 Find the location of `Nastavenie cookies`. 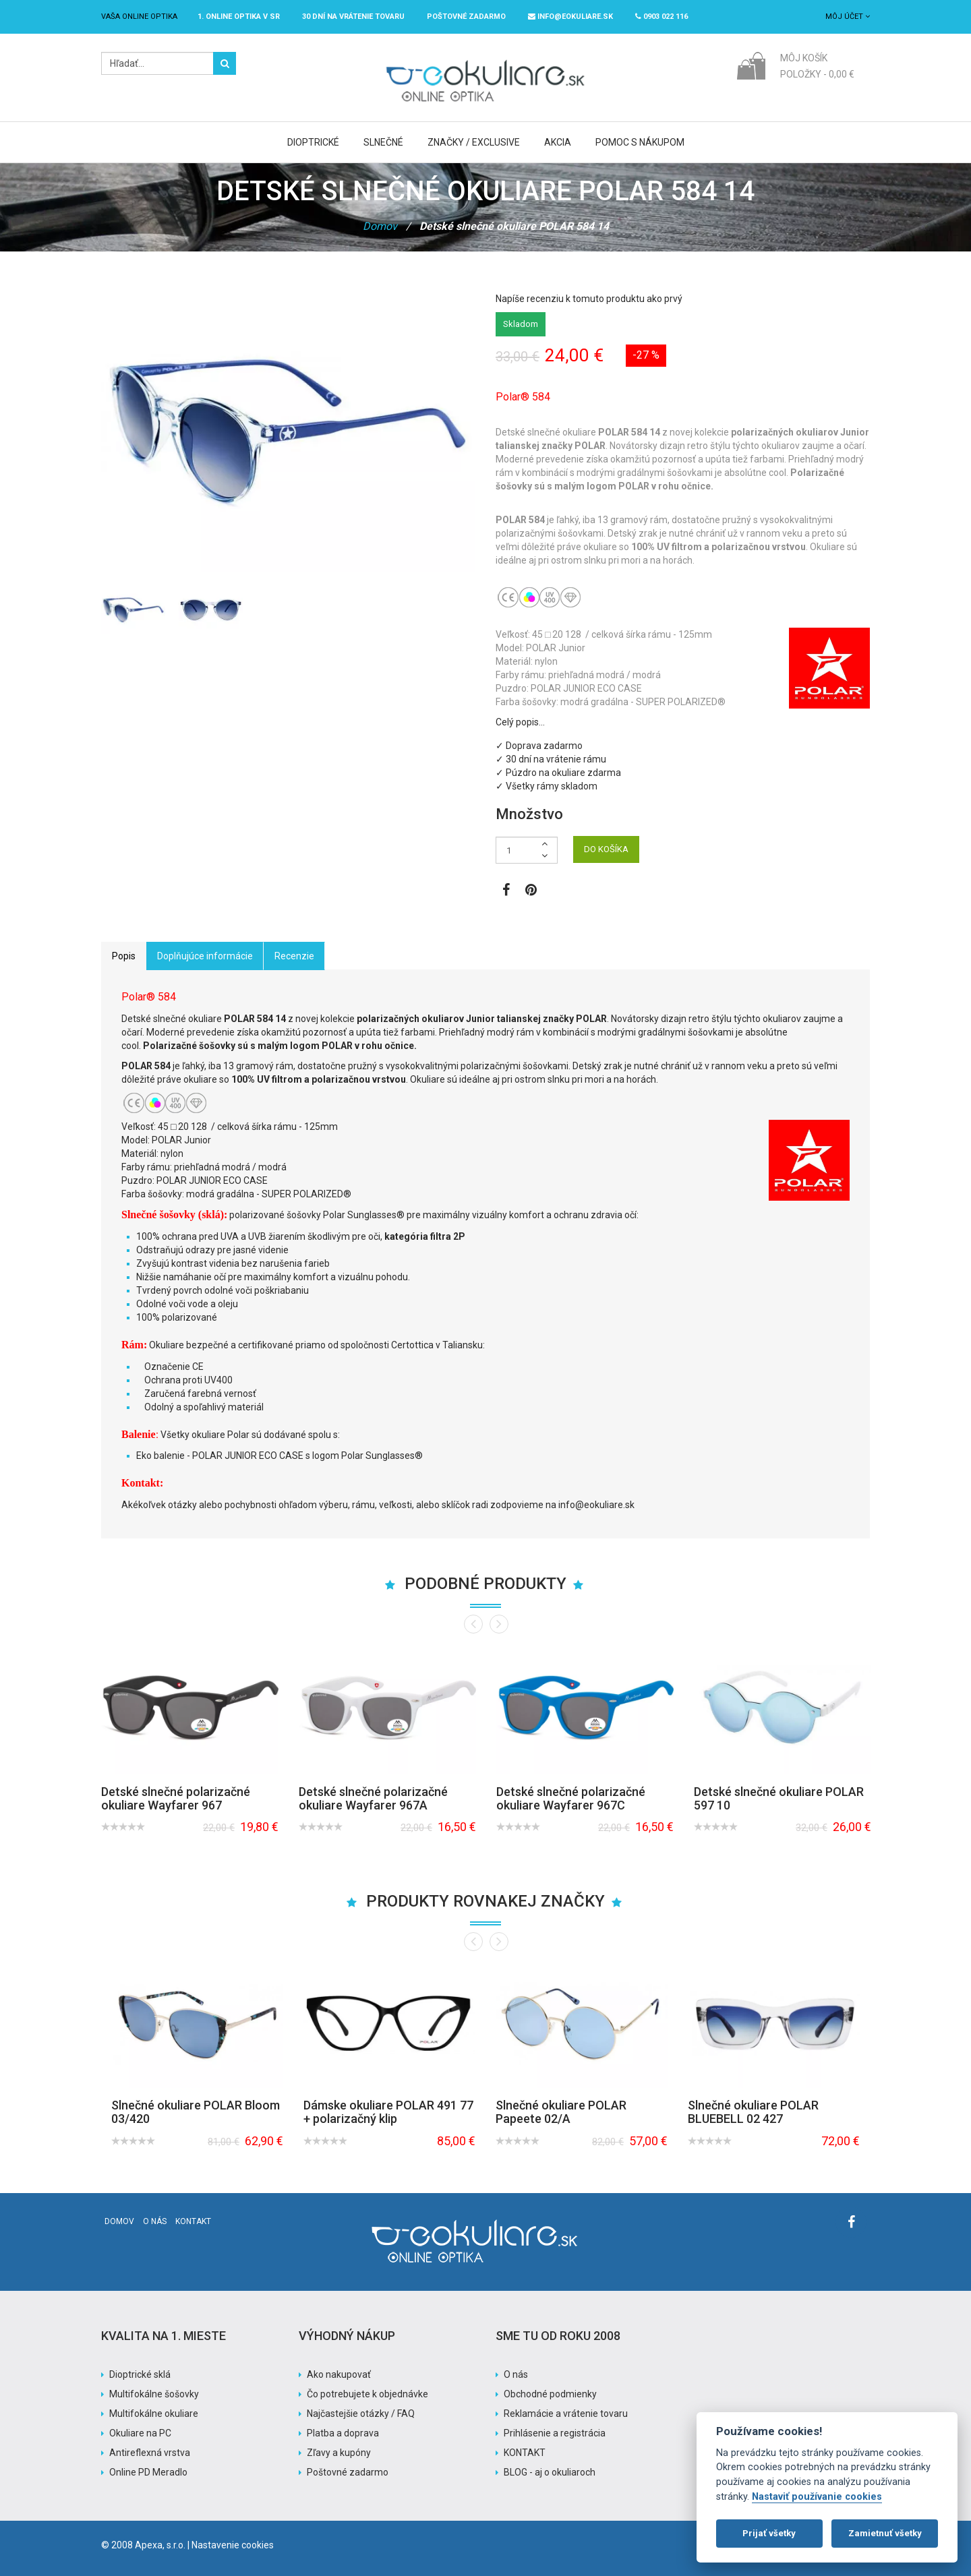

Nastavenie cookies is located at coordinates (233, 2545).